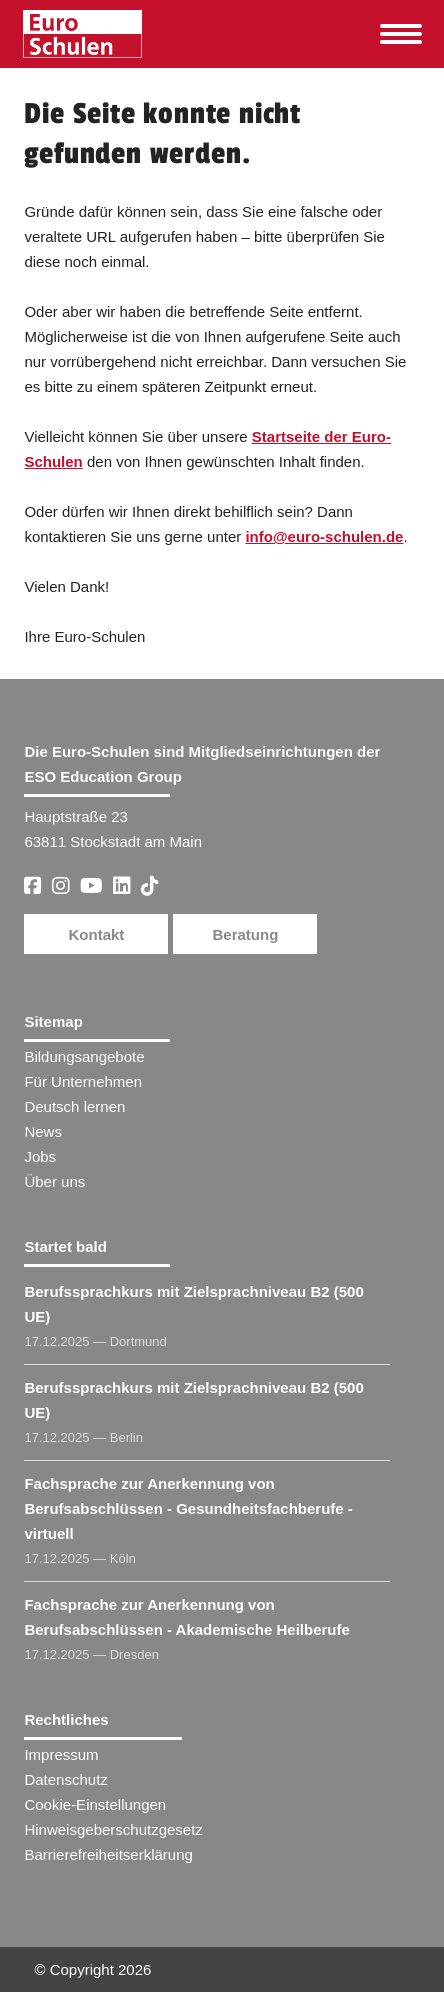  What do you see at coordinates (188, 1508) in the screenshot?
I see `Fachsprache zur Anerkennung von Berufsabschlüssen - Gesundheitsfachberufe - virtuell` at bounding box center [188, 1508].